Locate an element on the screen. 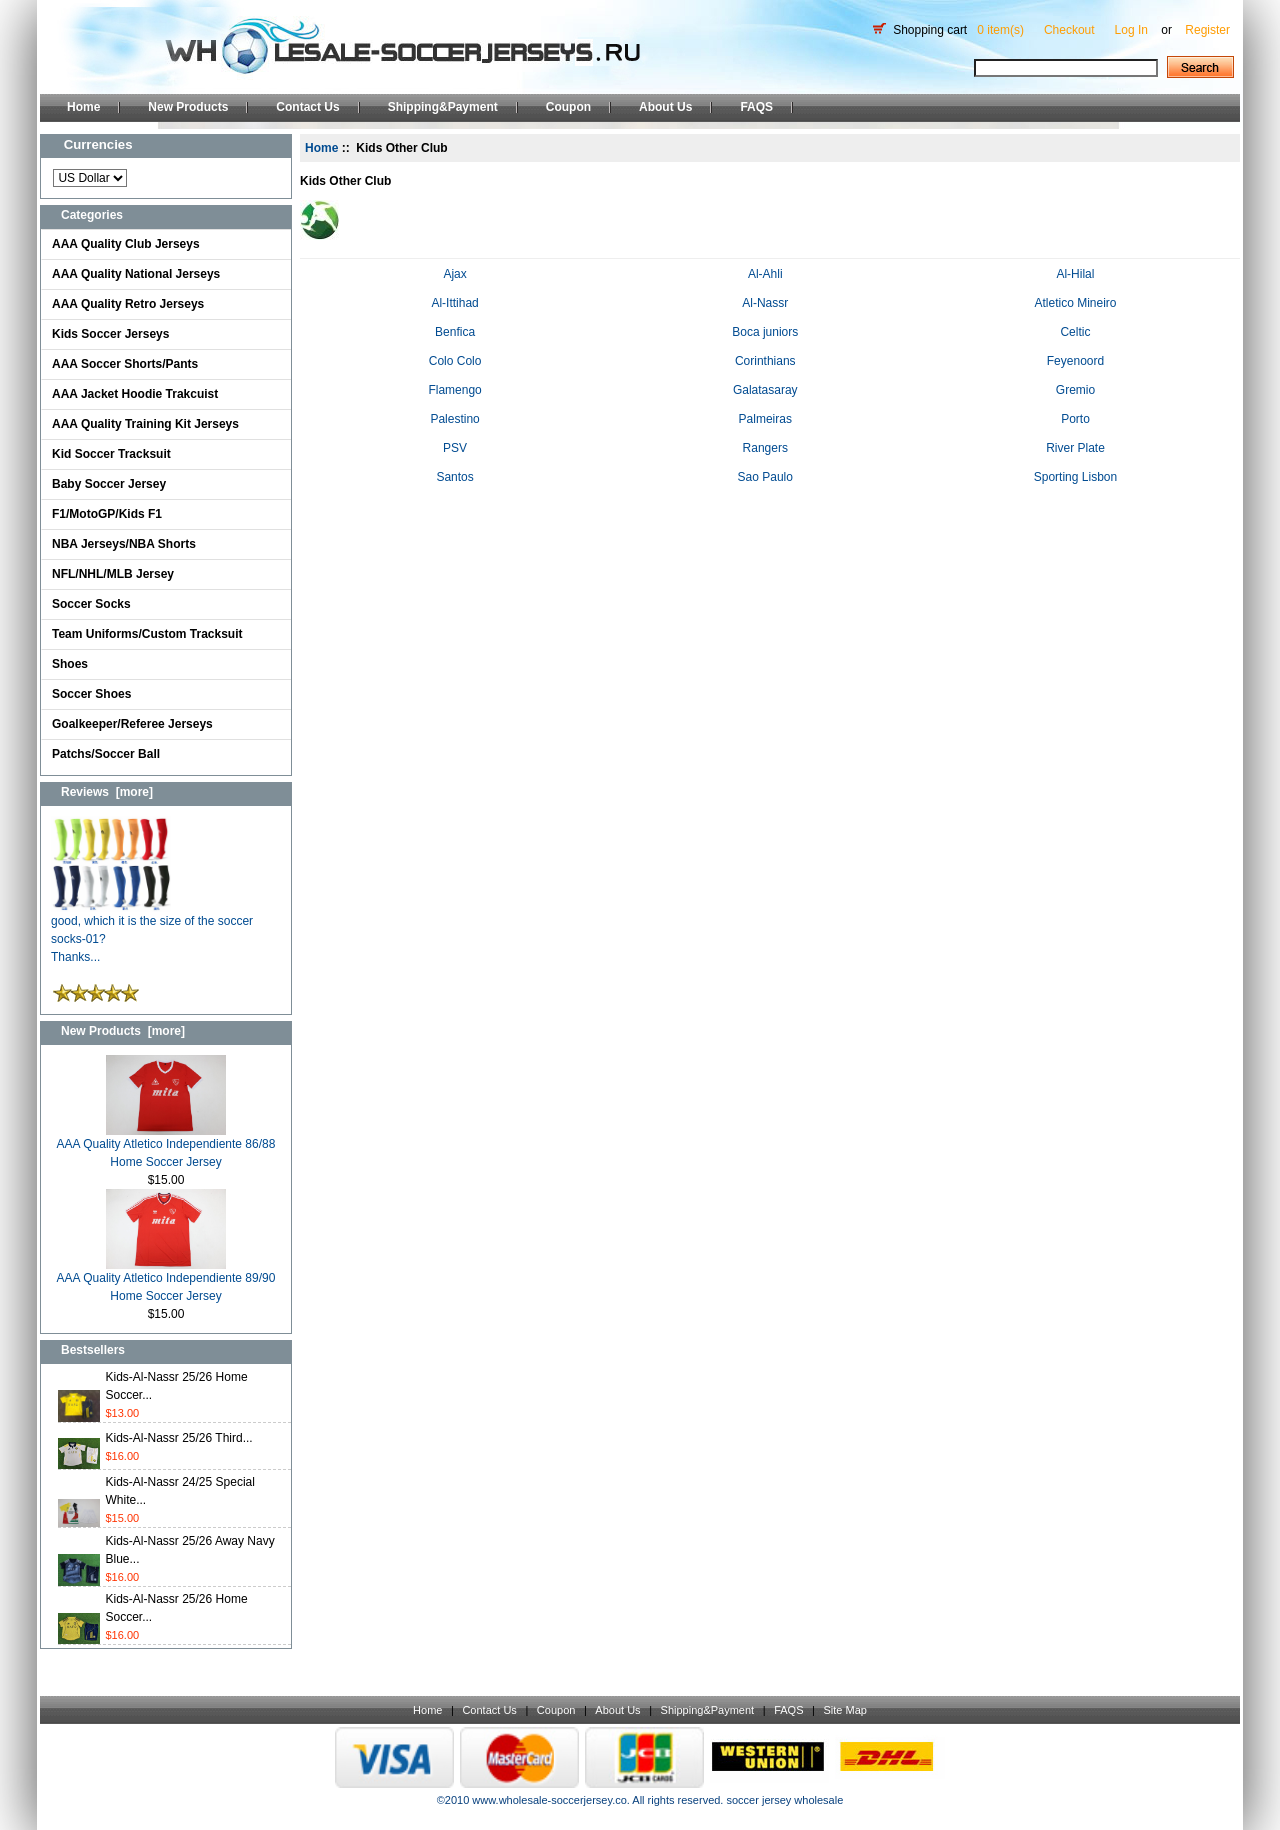  Home is located at coordinates (83, 107).